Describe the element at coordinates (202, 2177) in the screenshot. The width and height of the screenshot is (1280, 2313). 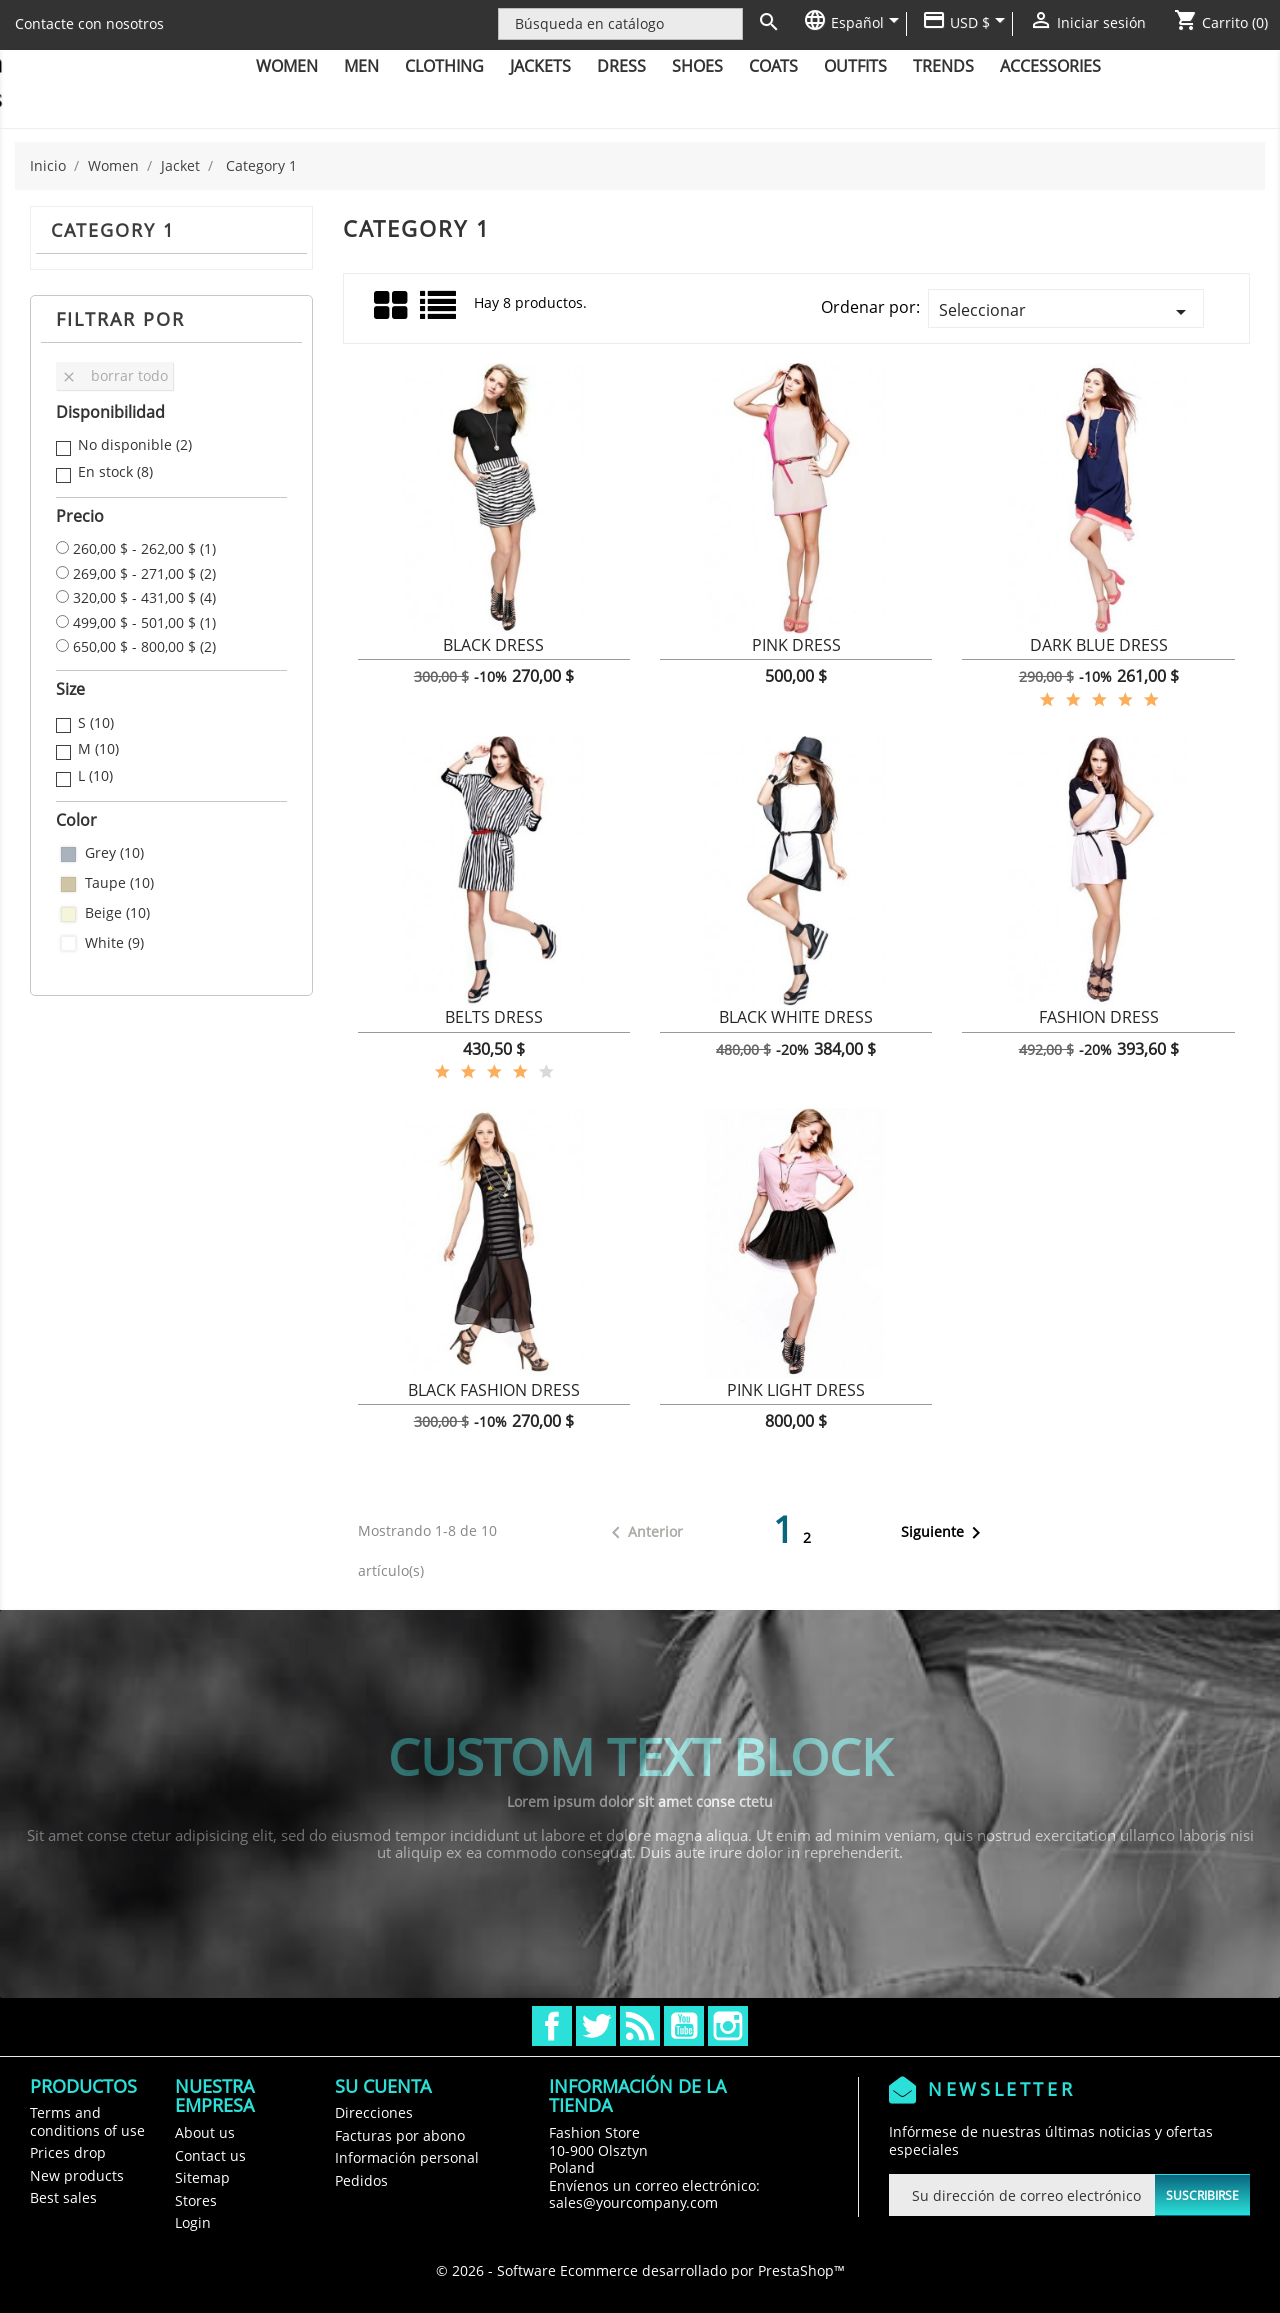
I see `Sitemap` at that location.